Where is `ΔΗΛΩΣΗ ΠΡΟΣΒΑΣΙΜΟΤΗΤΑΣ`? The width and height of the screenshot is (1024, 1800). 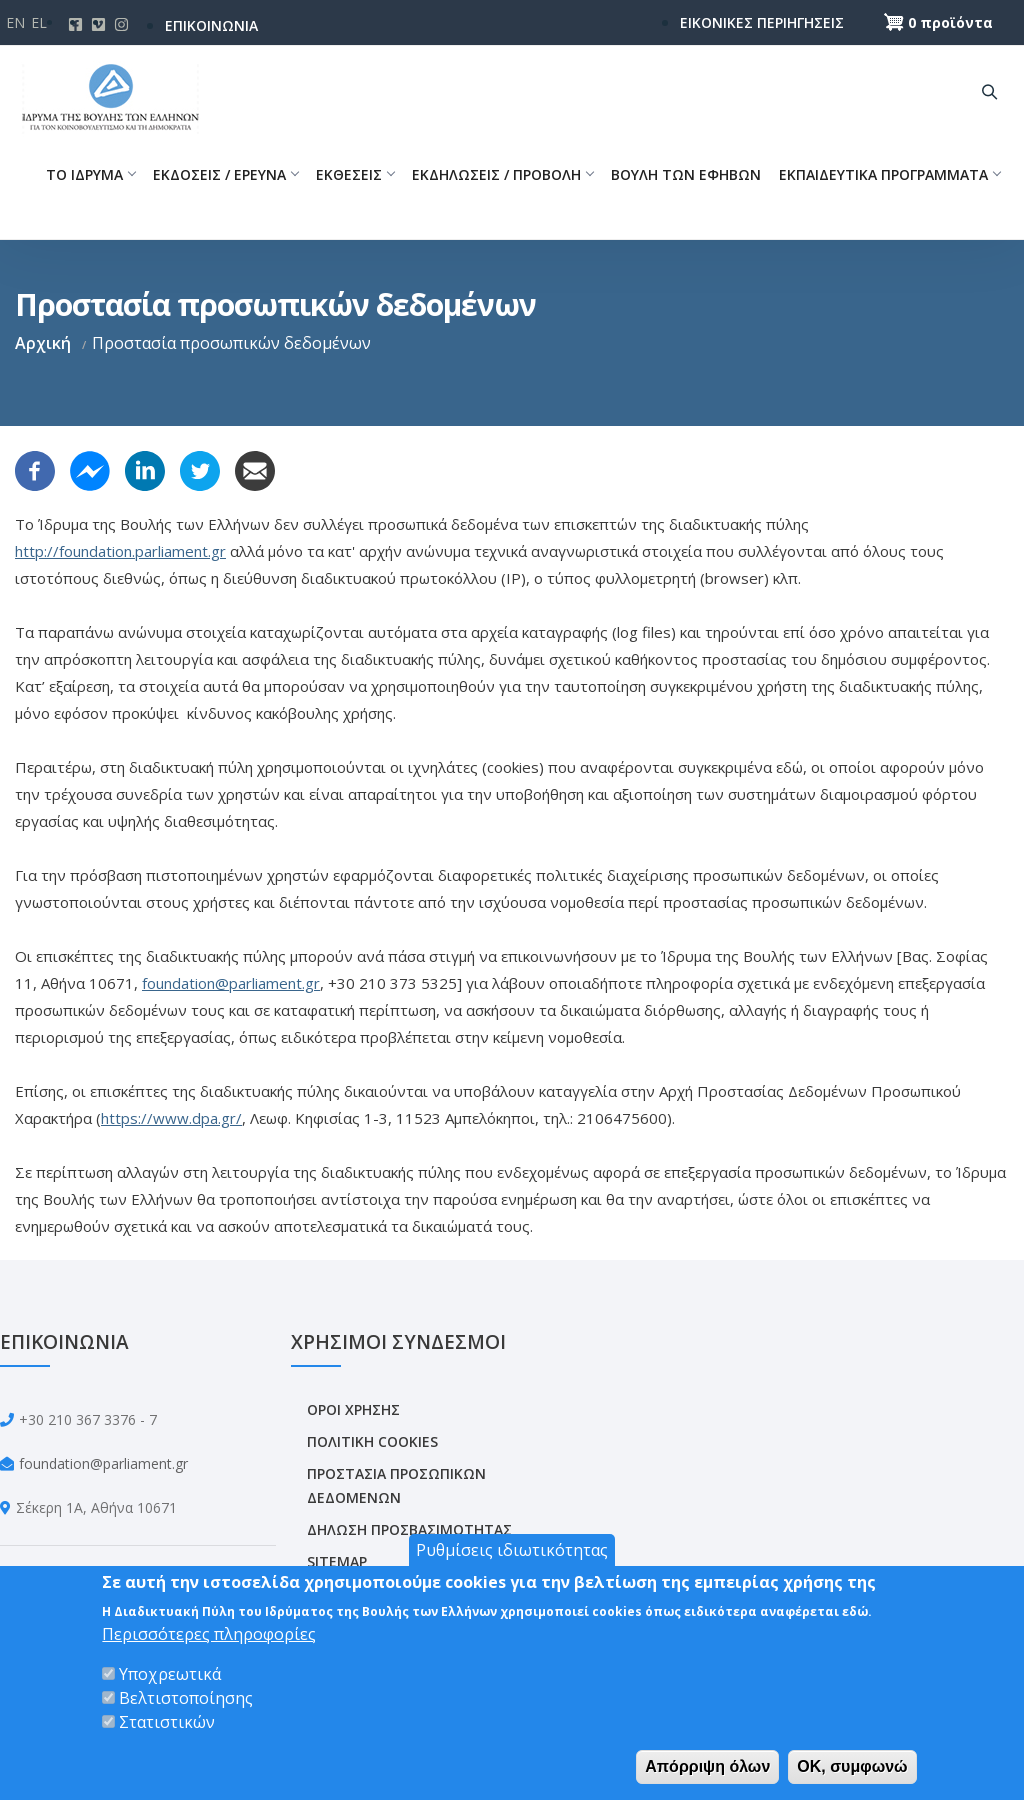 ΔΗΛΩΣΗ ΠΡΟΣΒΑΣΙΜΟΤΗΤΑΣ is located at coordinates (409, 1529).